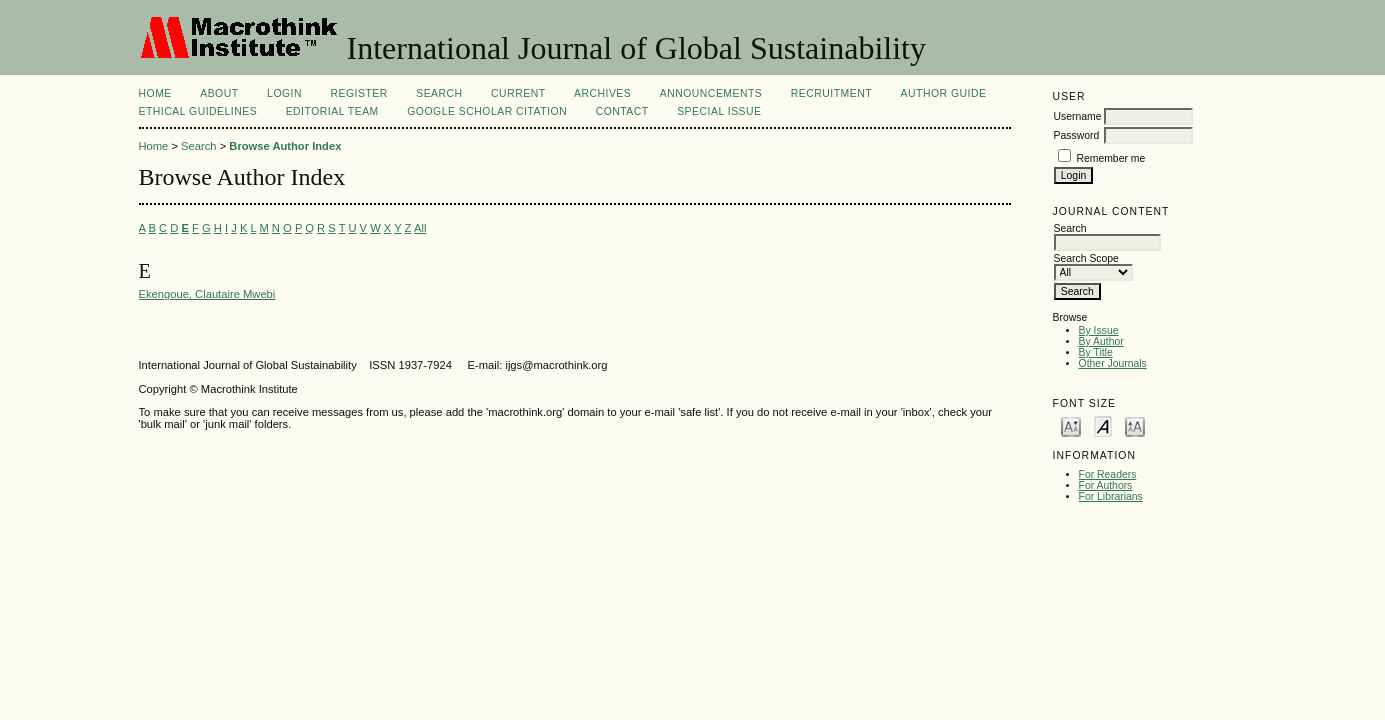 This screenshot has height=720, width=1385. I want to click on Recruitment, so click(831, 93).